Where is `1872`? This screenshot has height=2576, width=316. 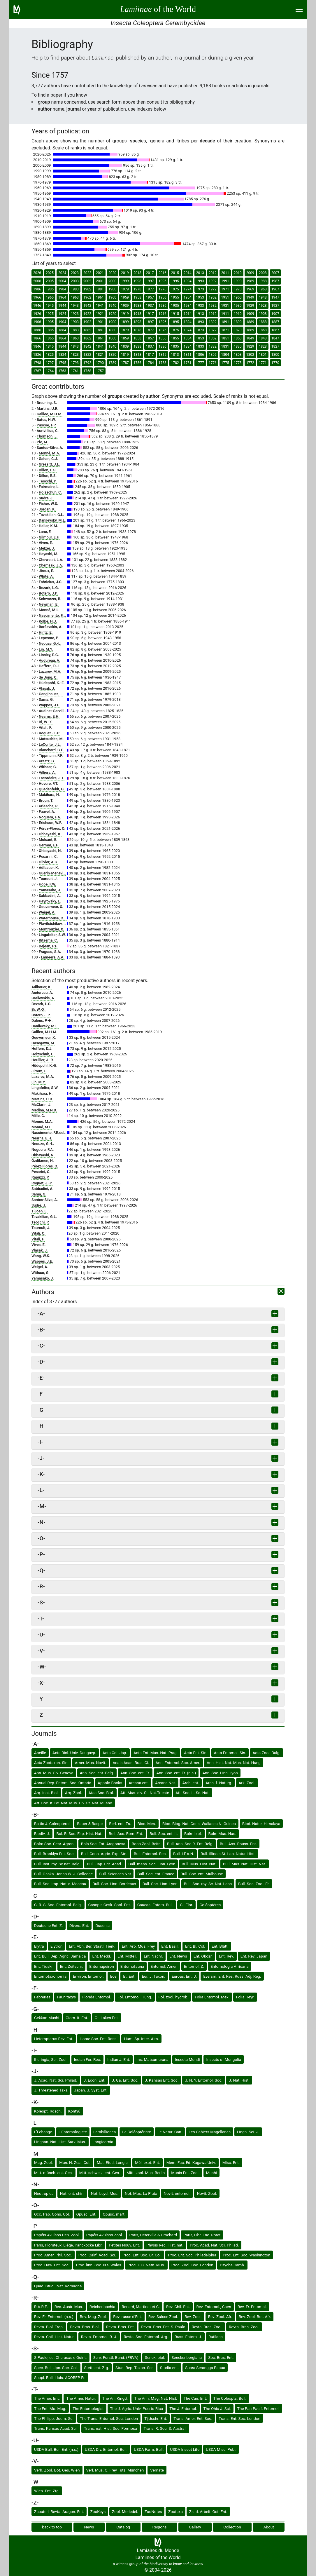
1872 is located at coordinates (213, 330).